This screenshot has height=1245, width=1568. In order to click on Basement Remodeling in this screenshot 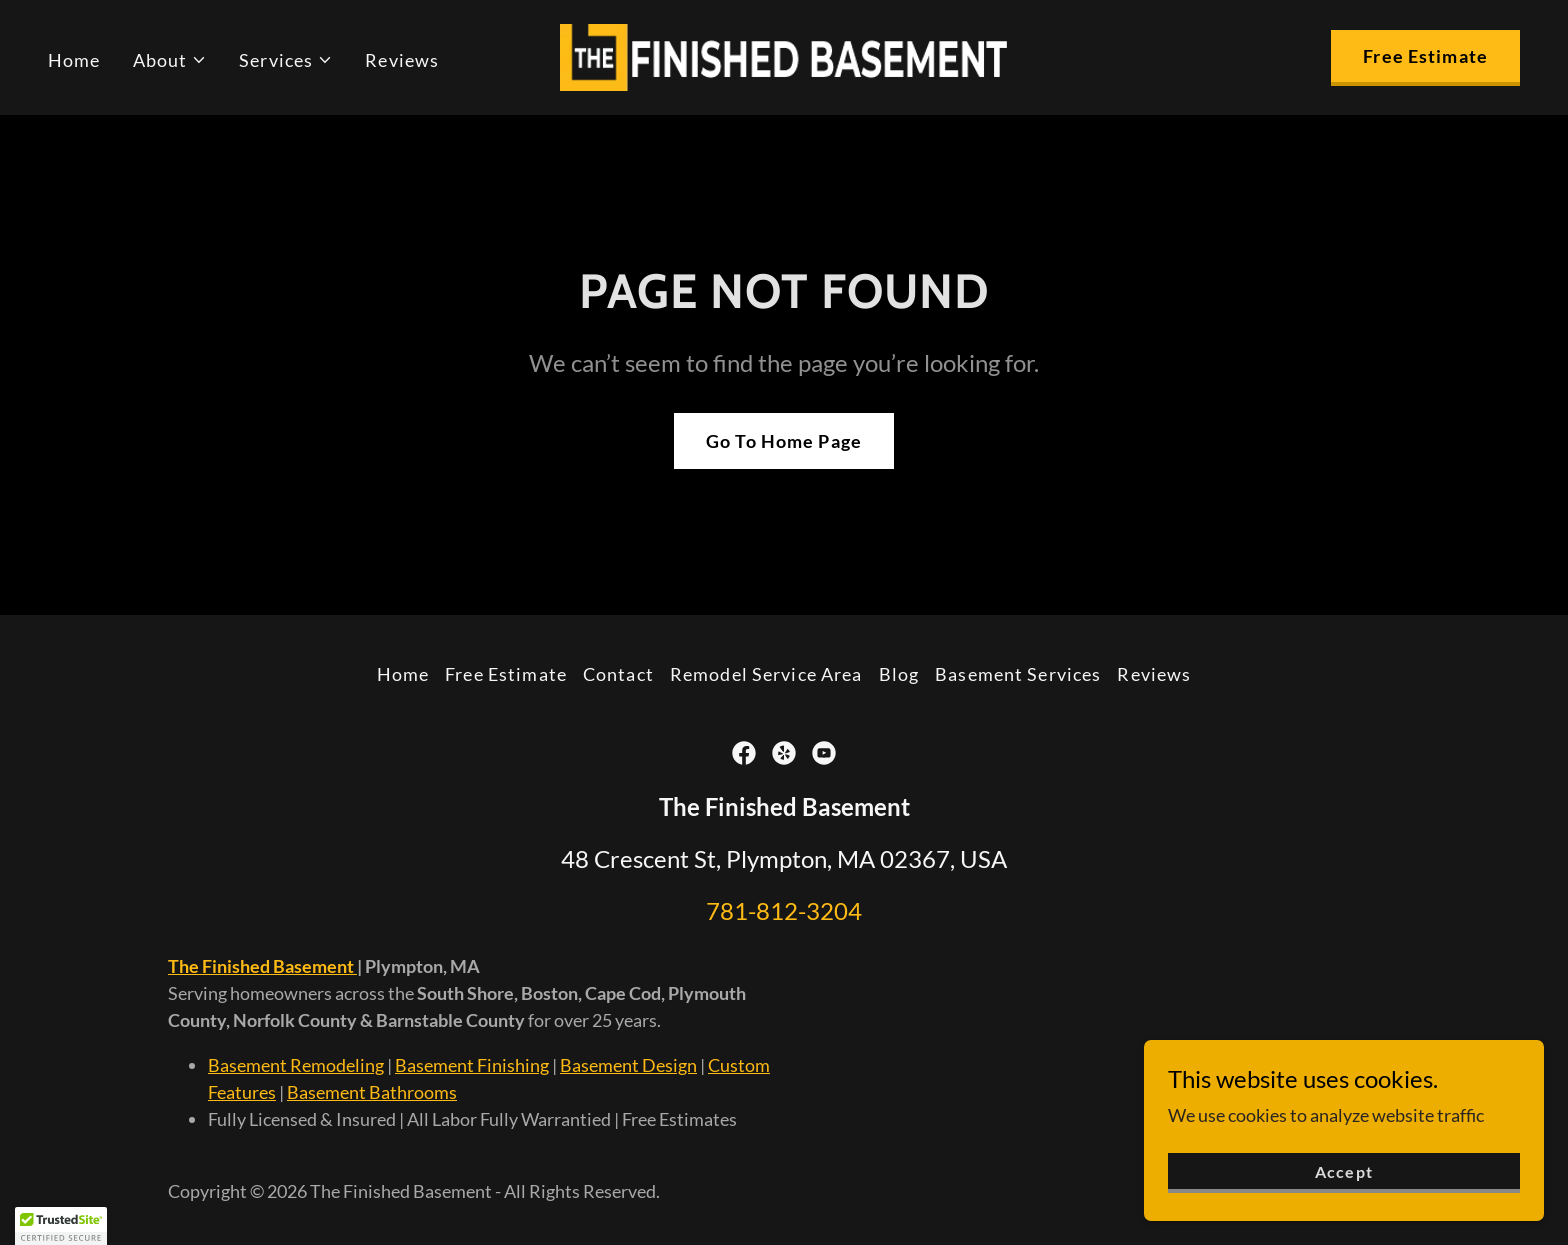, I will do `click(296, 1065)`.